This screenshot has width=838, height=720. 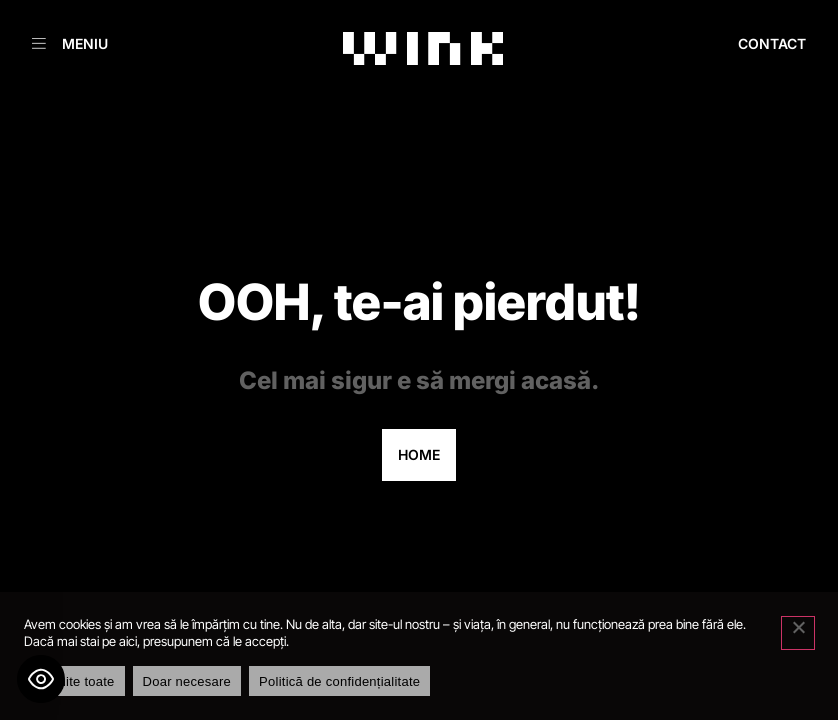 I want to click on Doar necesare, so click(x=187, y=681).